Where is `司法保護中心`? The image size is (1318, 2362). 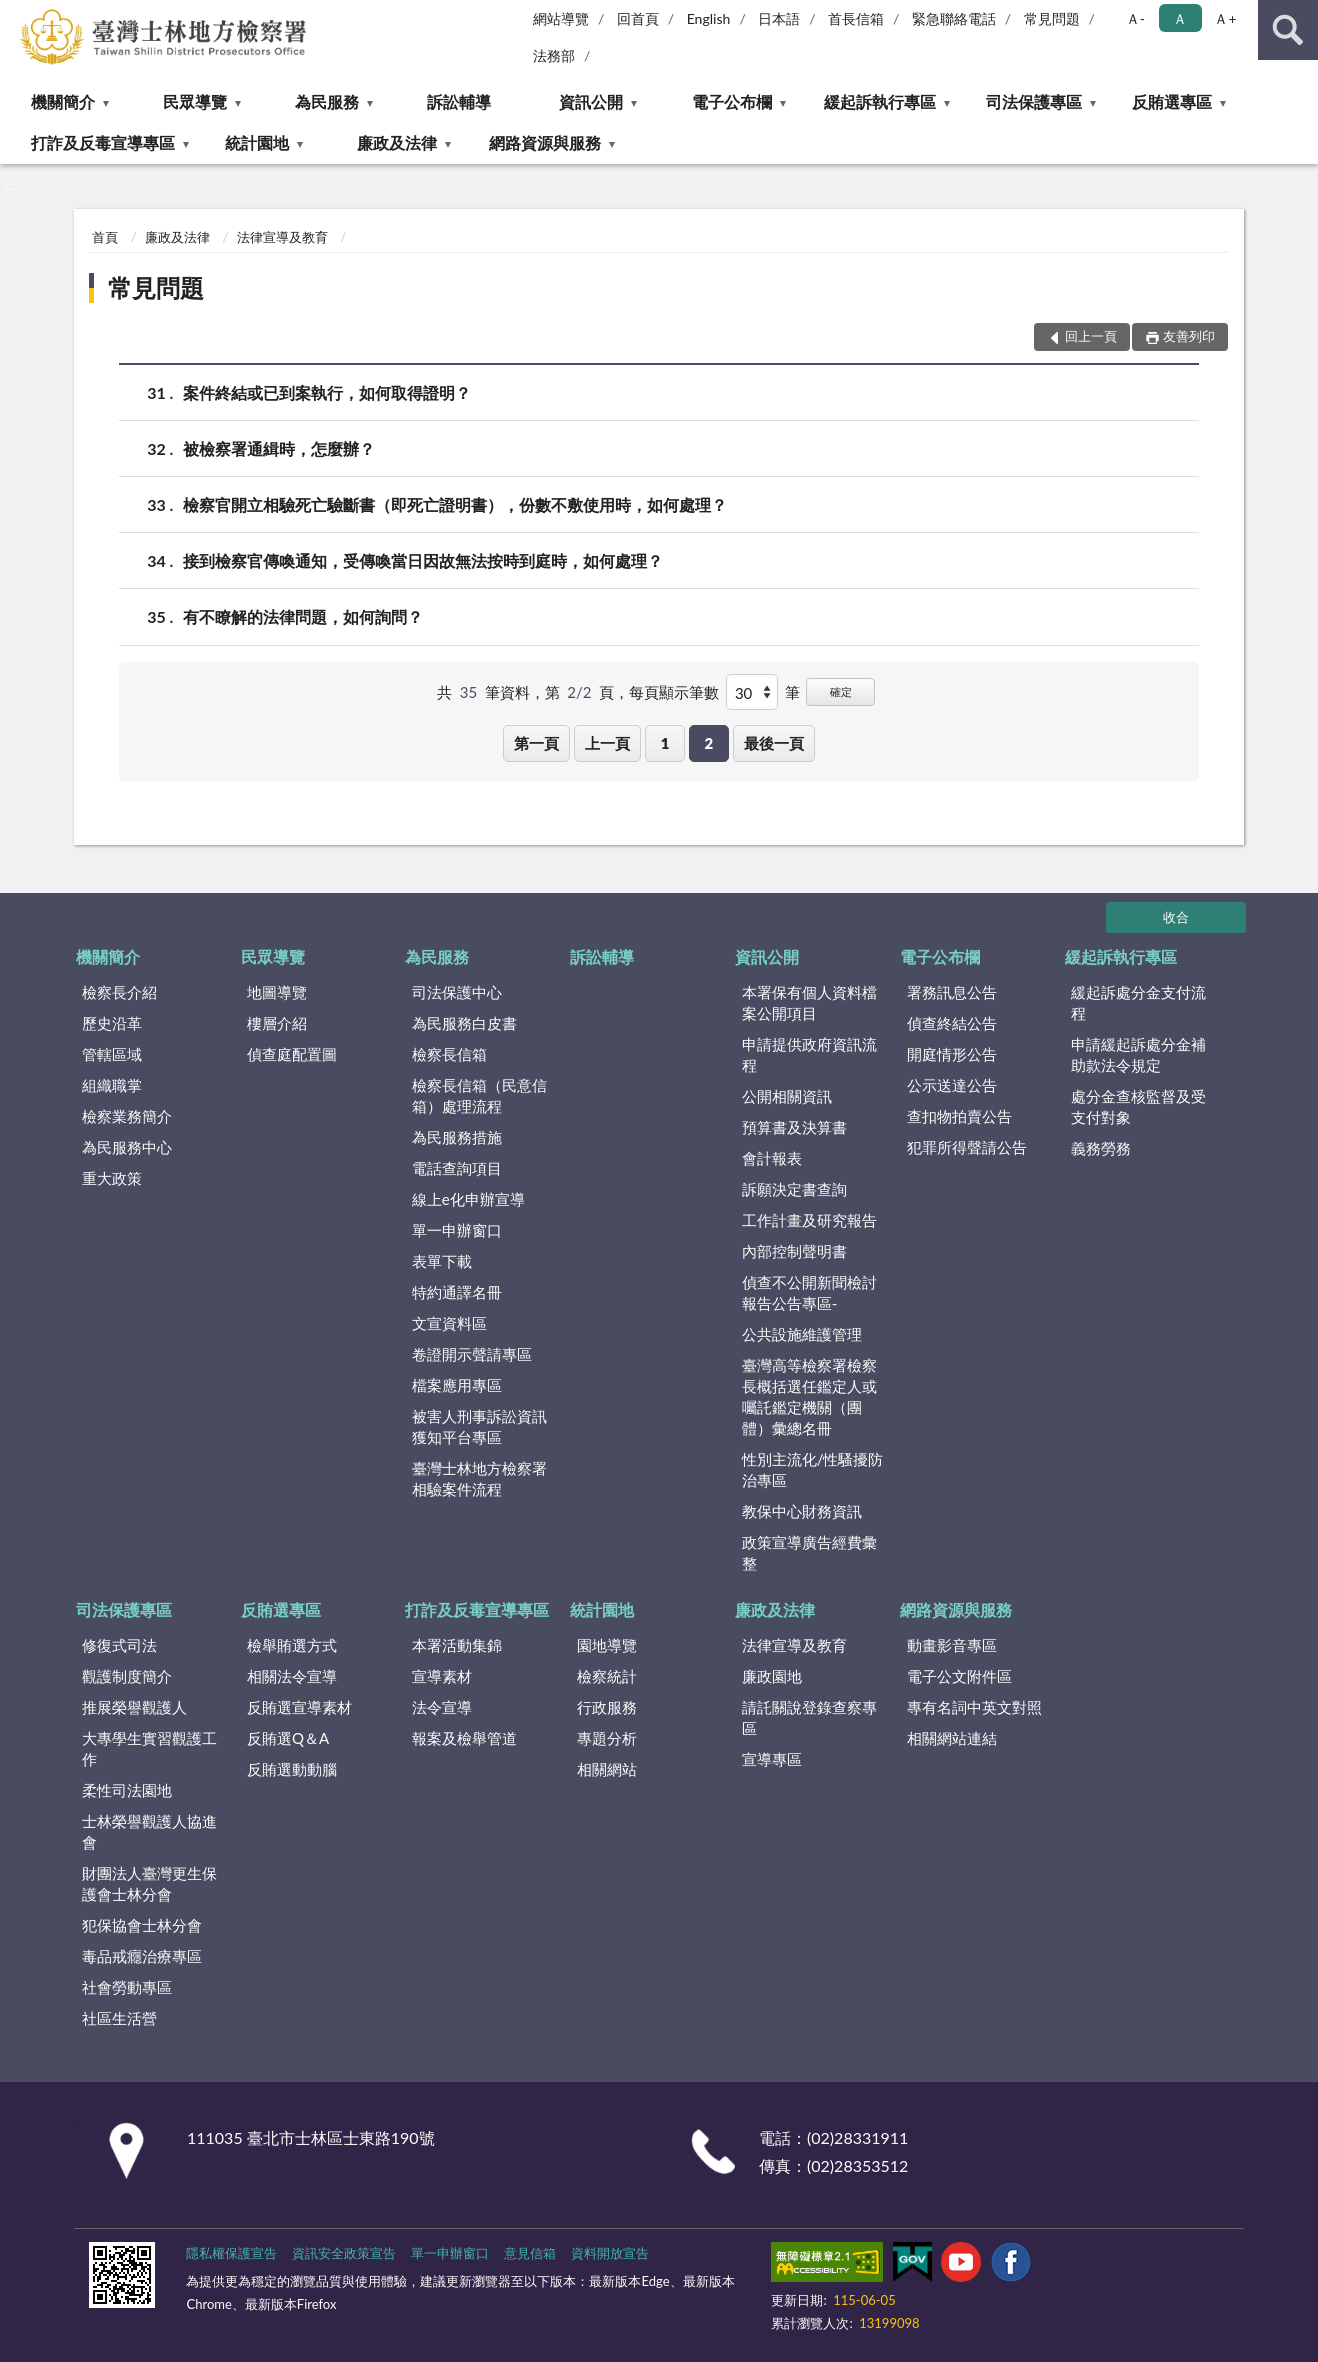
司法保護中心 is located at coordinates (457, 992).